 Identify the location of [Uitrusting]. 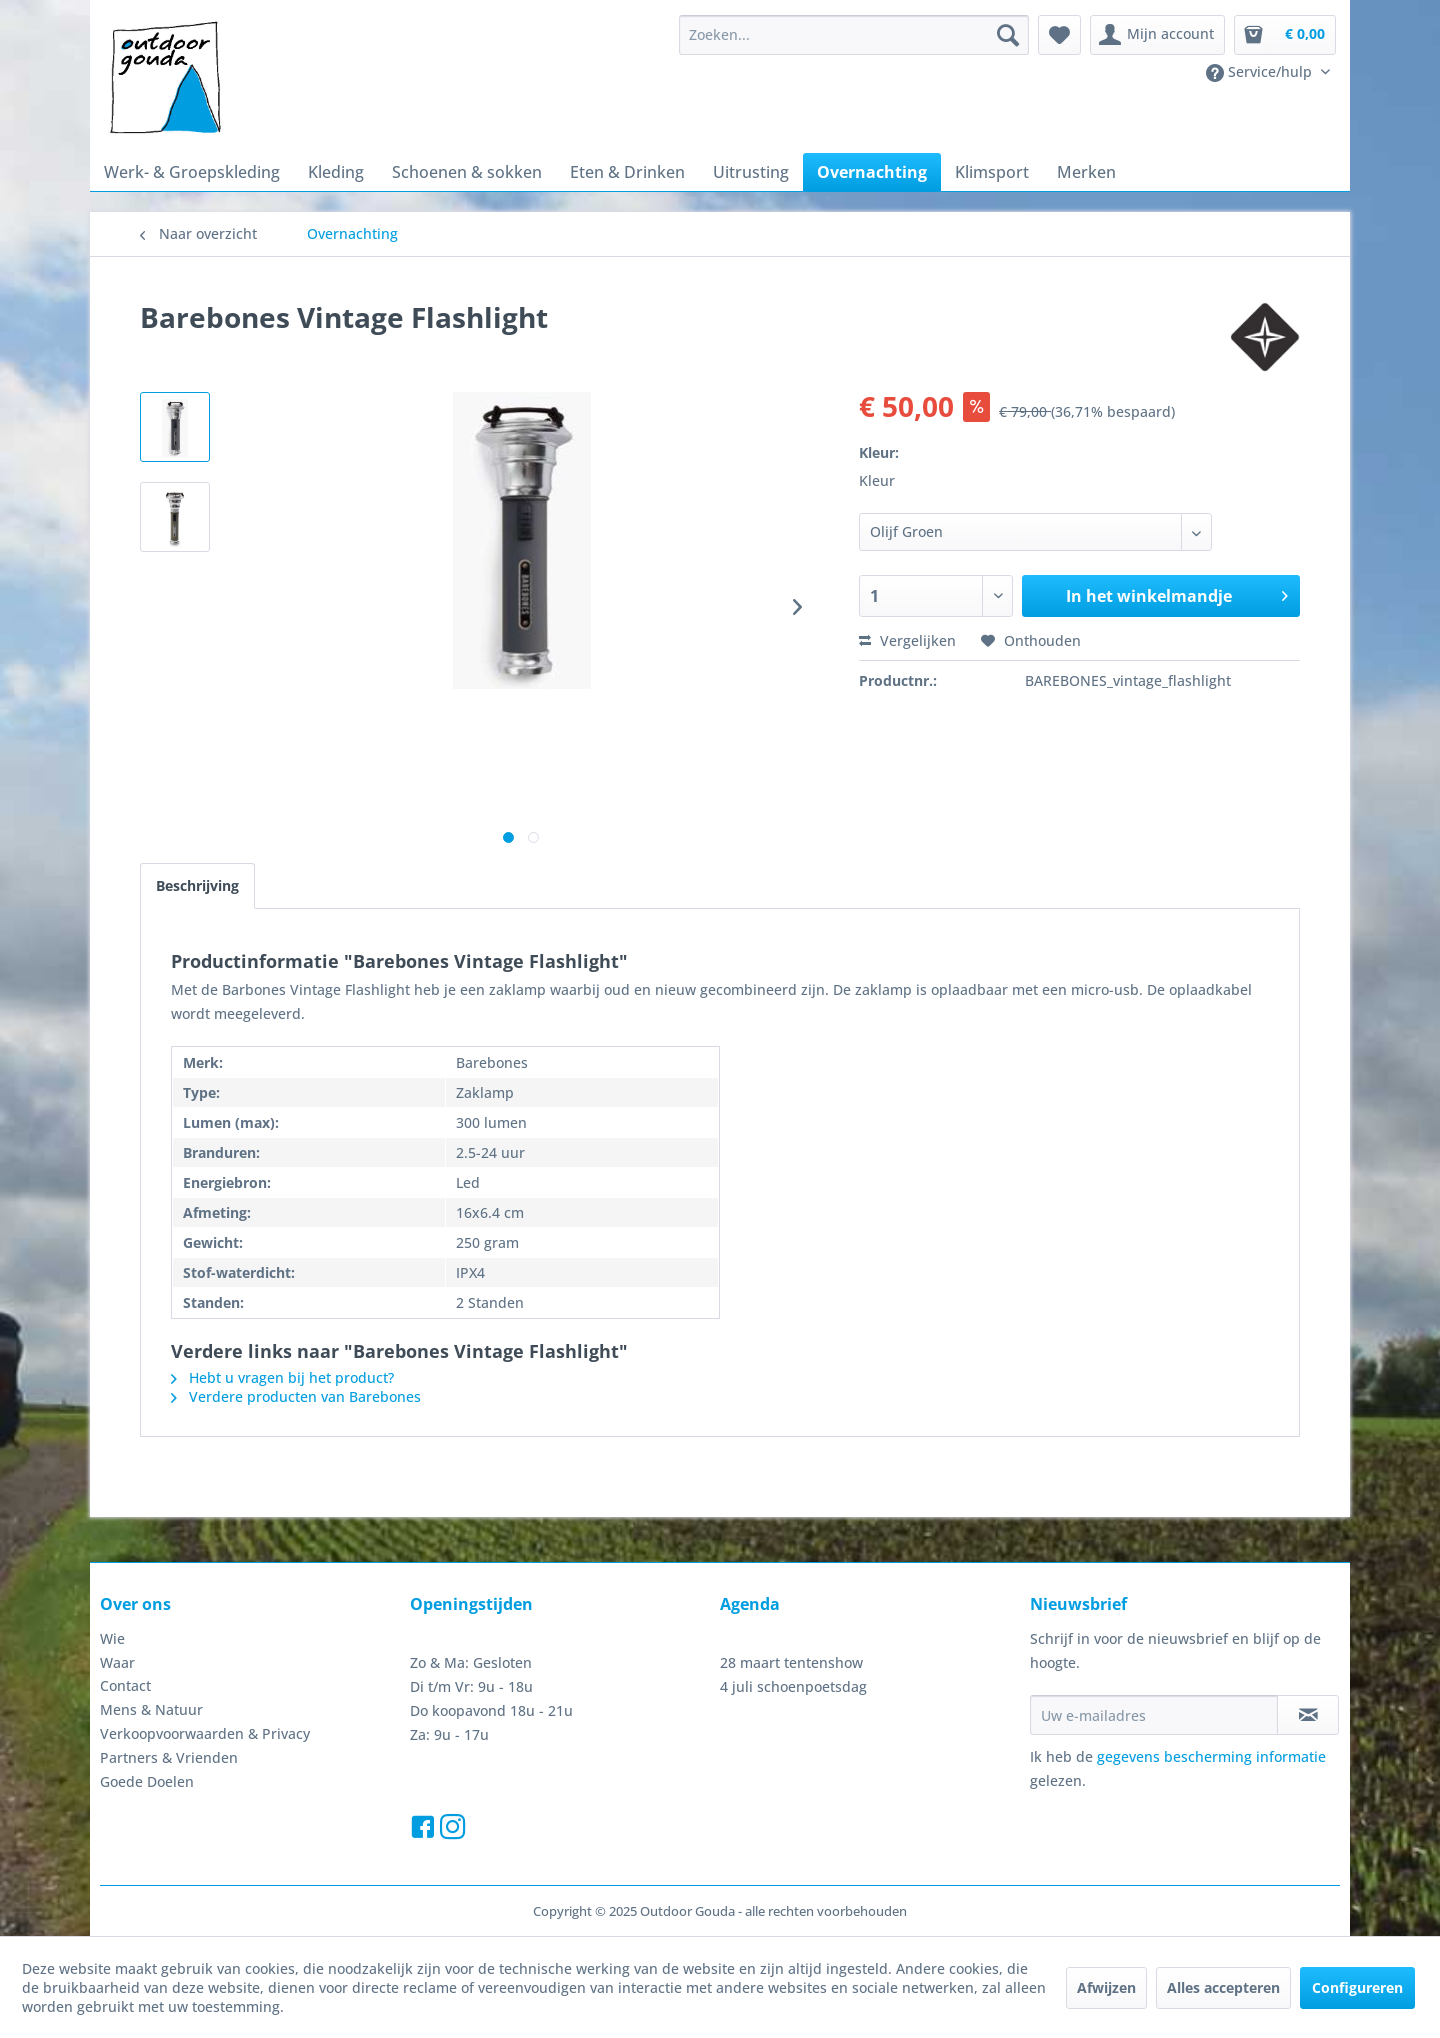
(751, 172).